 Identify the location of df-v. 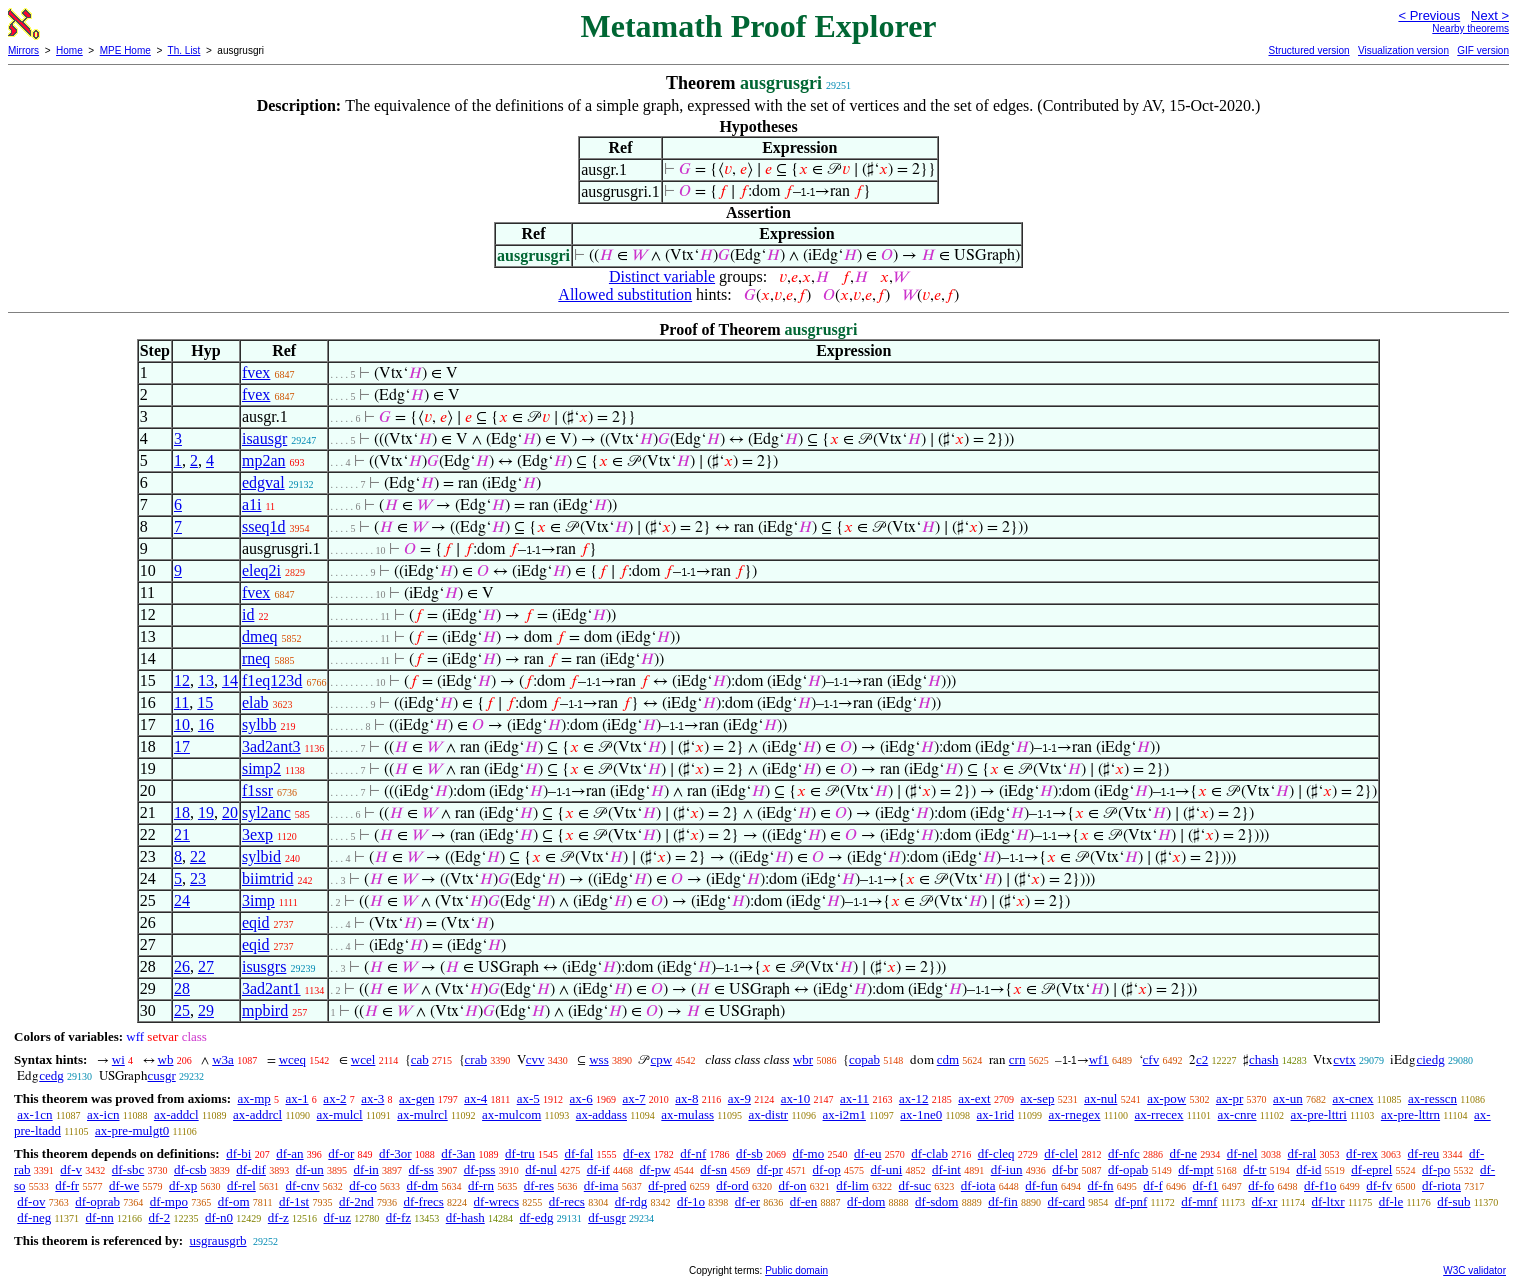
(71, 1169).